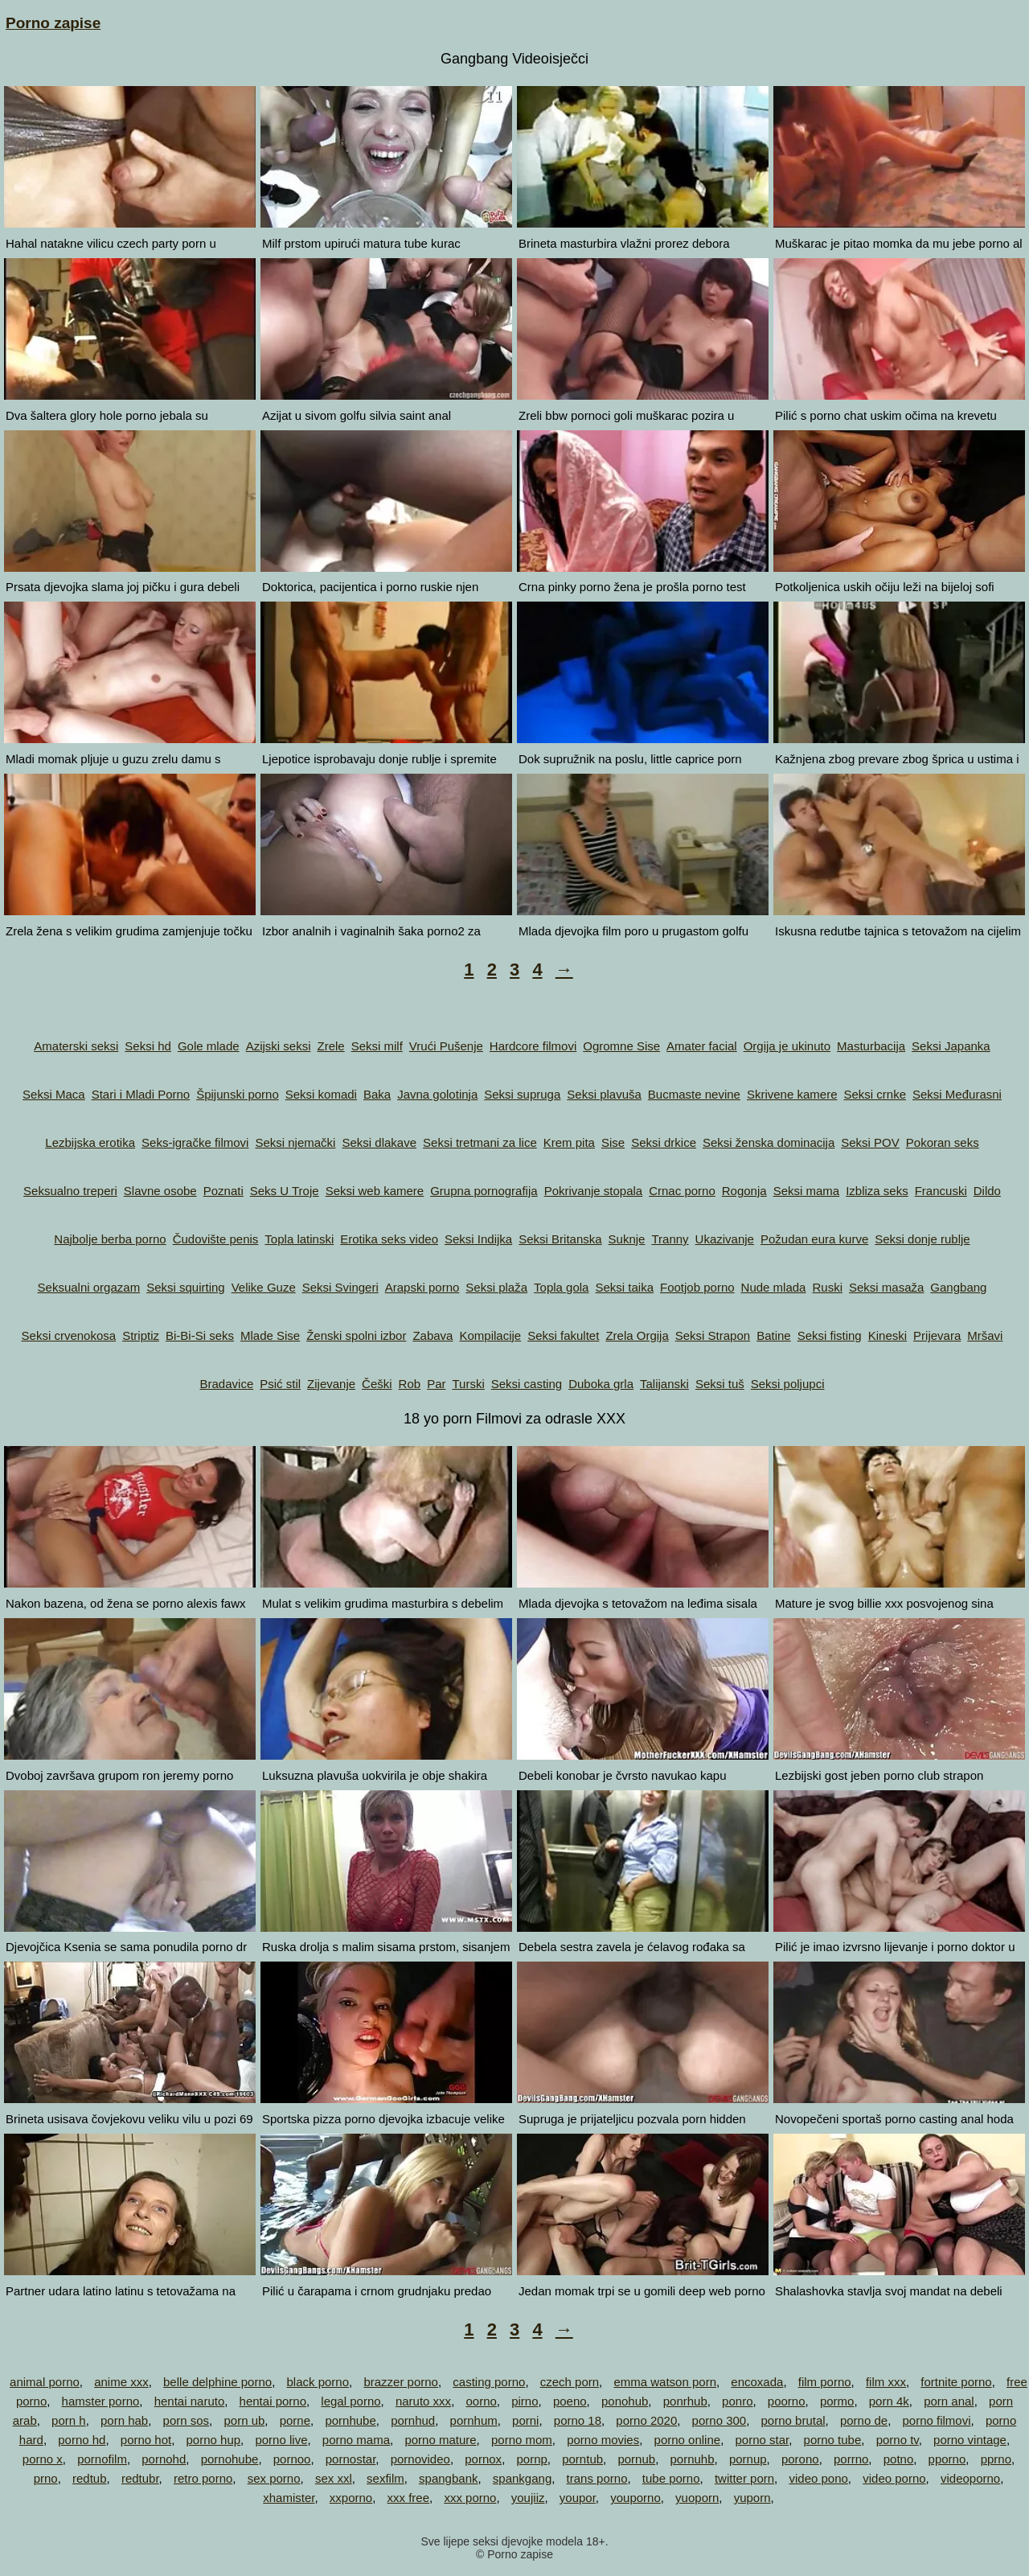 This screenshot has height=2576, width=1029. I want to click on potno, so click(898, 2459).